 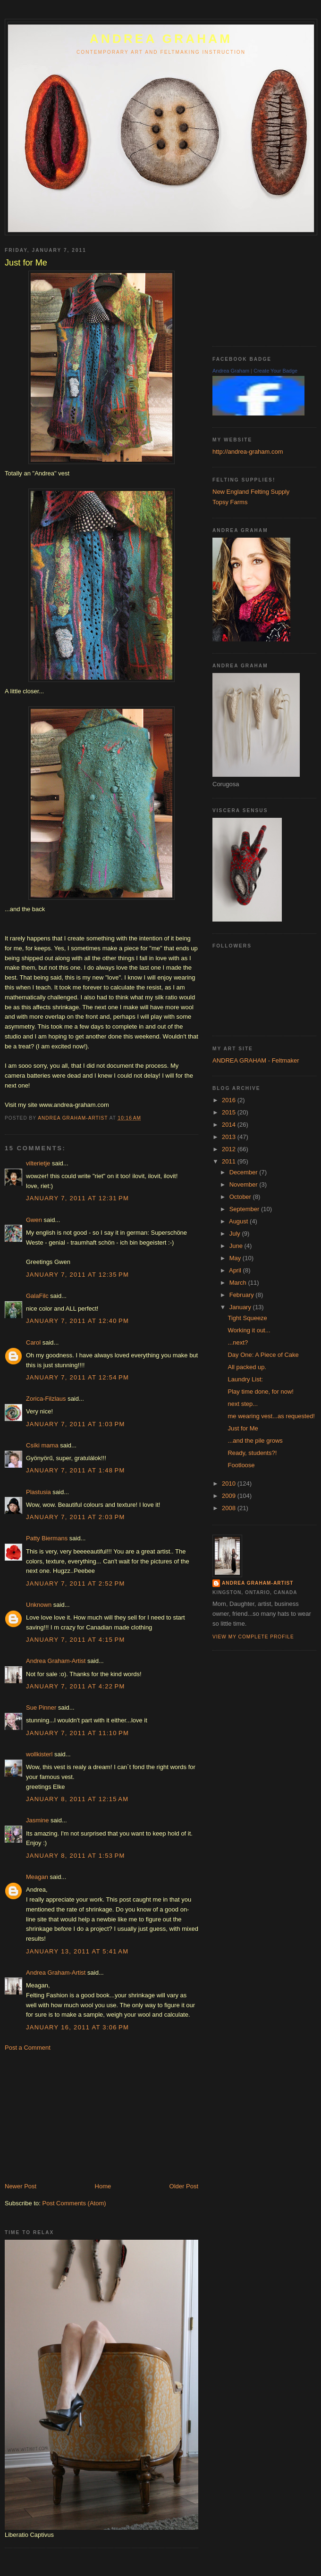 What do you see at coordinates (242, 1294) in the screenshot?
I see `February` at bounding box center [242, 1294].